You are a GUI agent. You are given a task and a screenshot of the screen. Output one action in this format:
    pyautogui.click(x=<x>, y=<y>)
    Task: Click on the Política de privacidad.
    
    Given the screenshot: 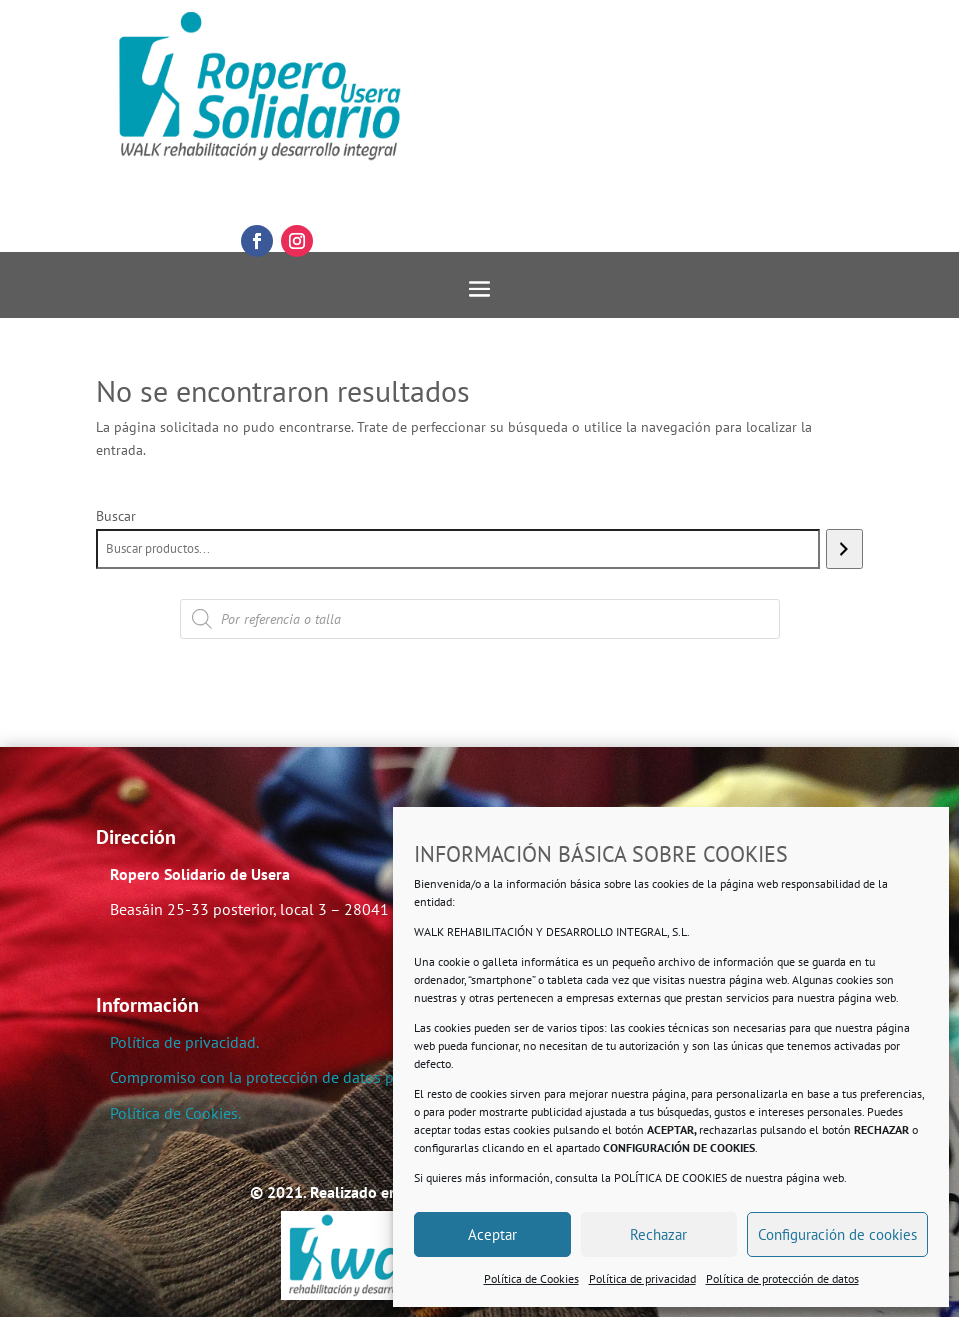 What is the action you would take?
    pyautogui.click(x=184, y=1042)
    